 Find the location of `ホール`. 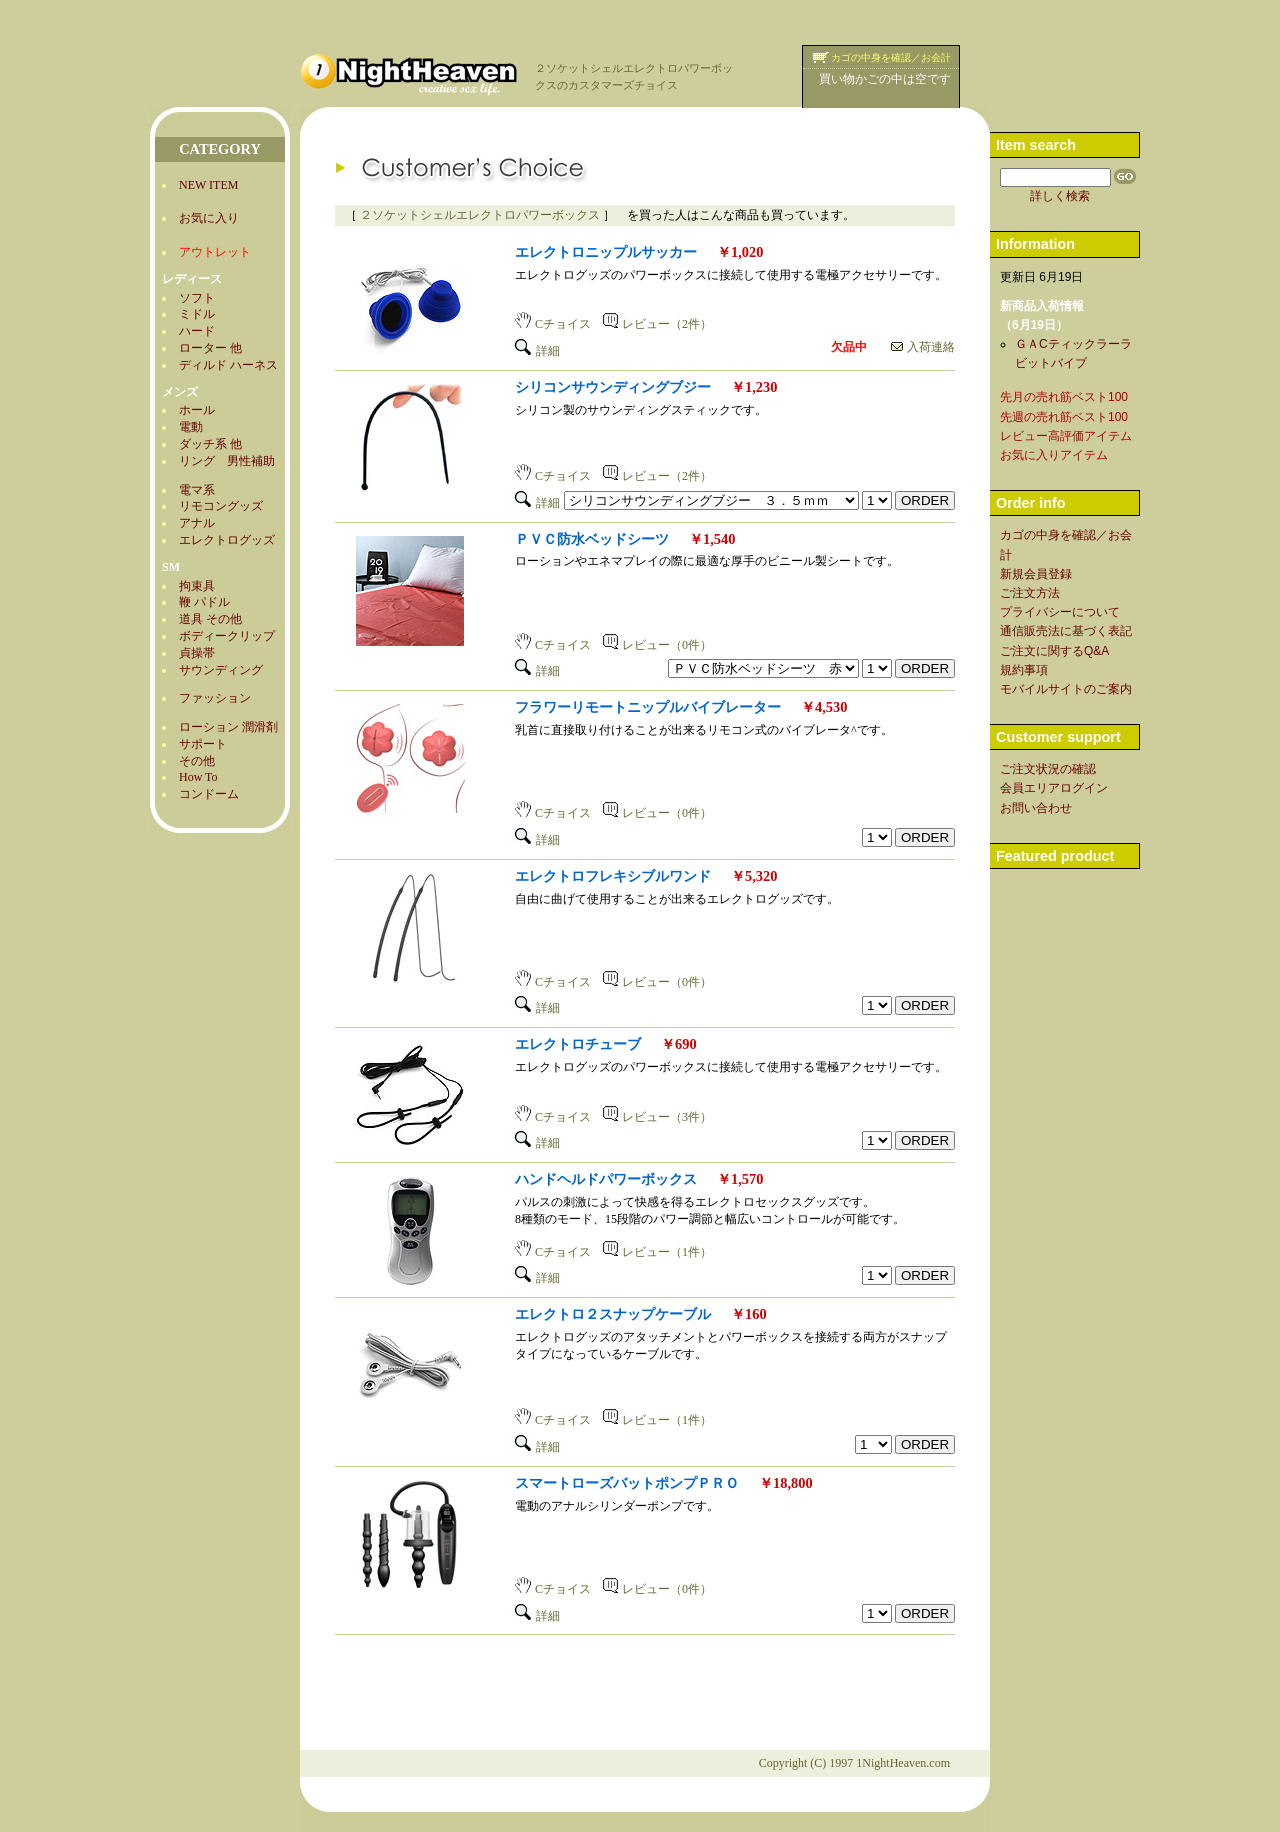

ホール is located at coordinates (197, 410).